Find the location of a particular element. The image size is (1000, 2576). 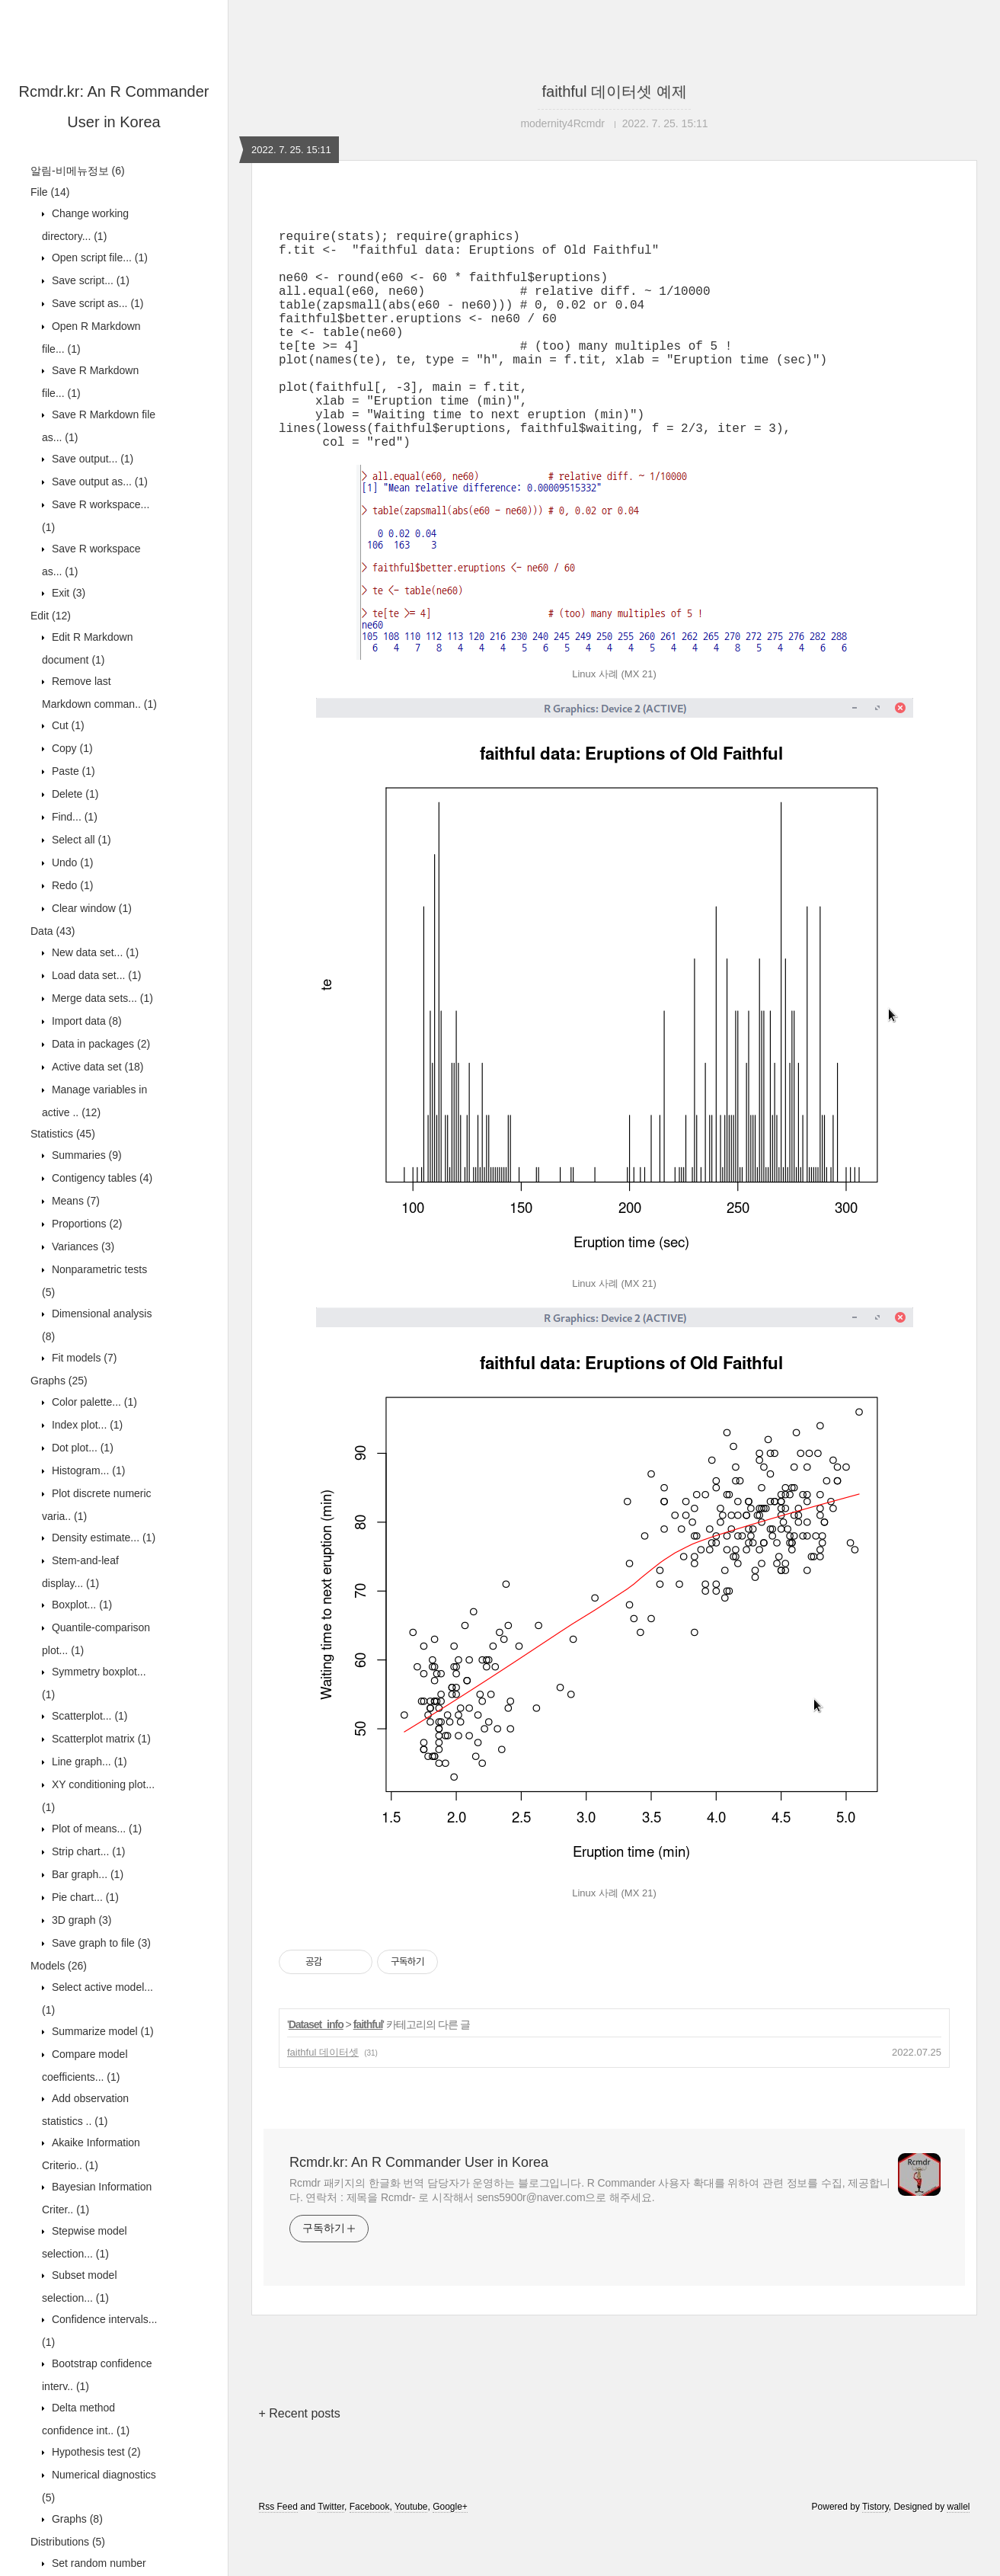

Fit models is located at coordinates (83, 1358).